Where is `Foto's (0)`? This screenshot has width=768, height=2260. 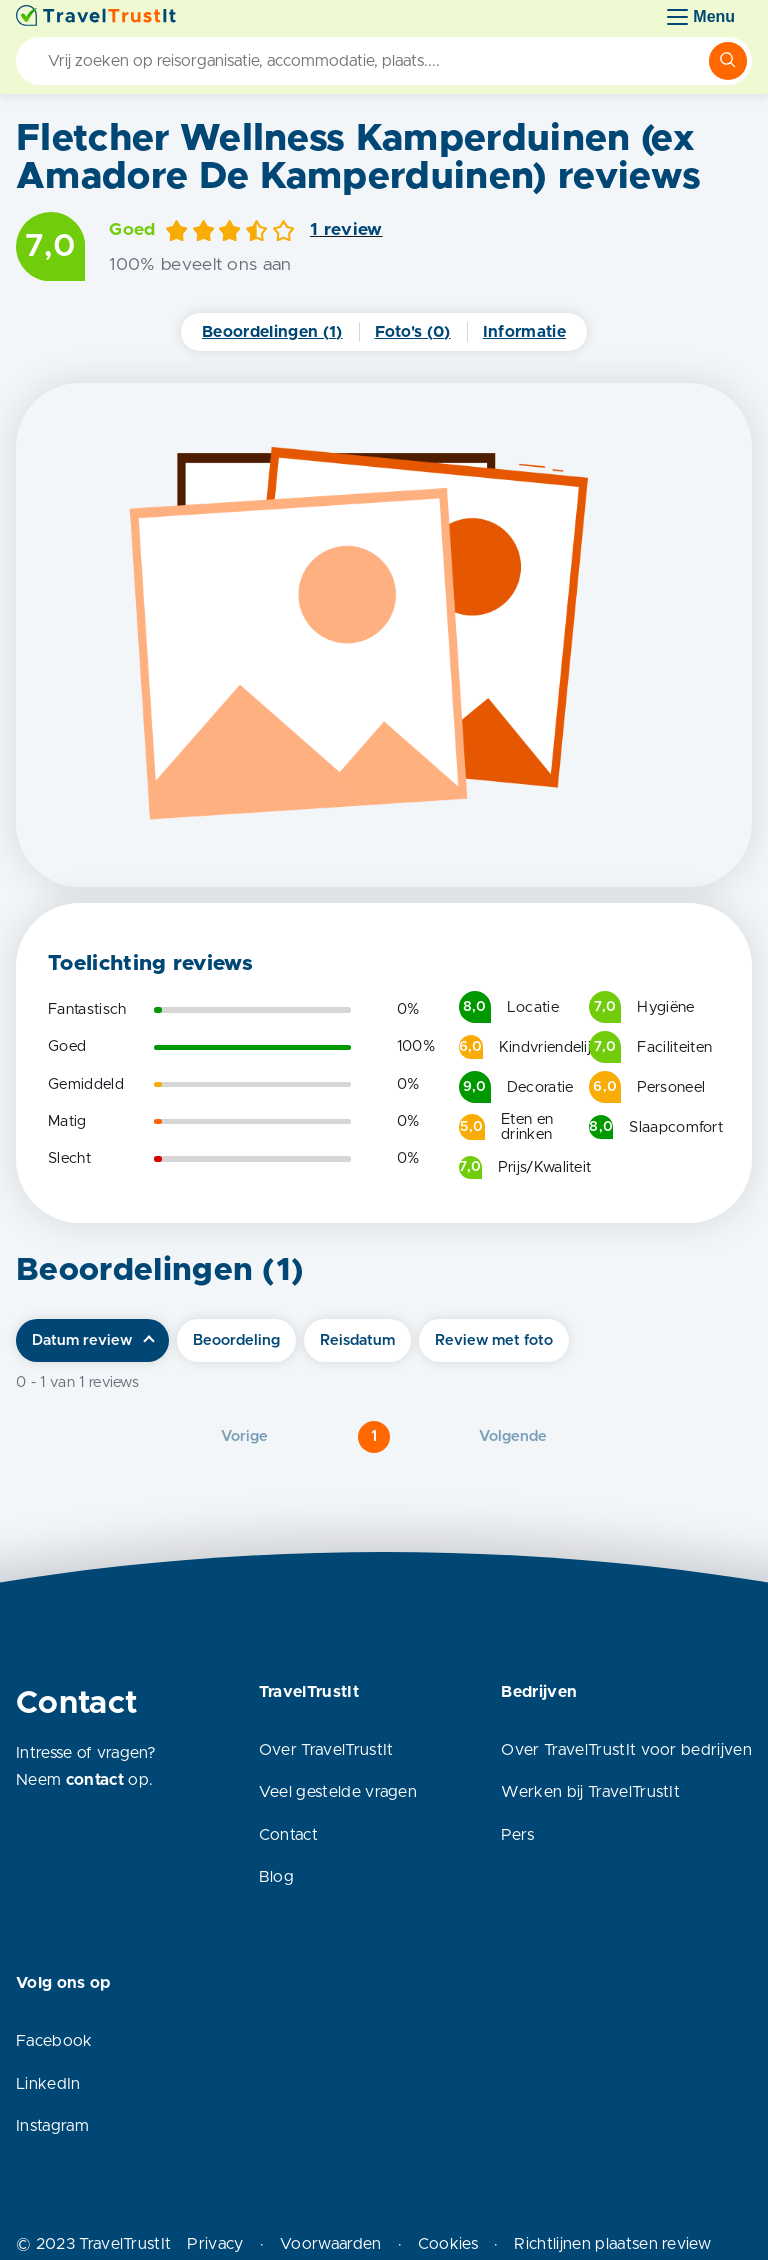 Foto's (0) is located at coordinates (413, 332).